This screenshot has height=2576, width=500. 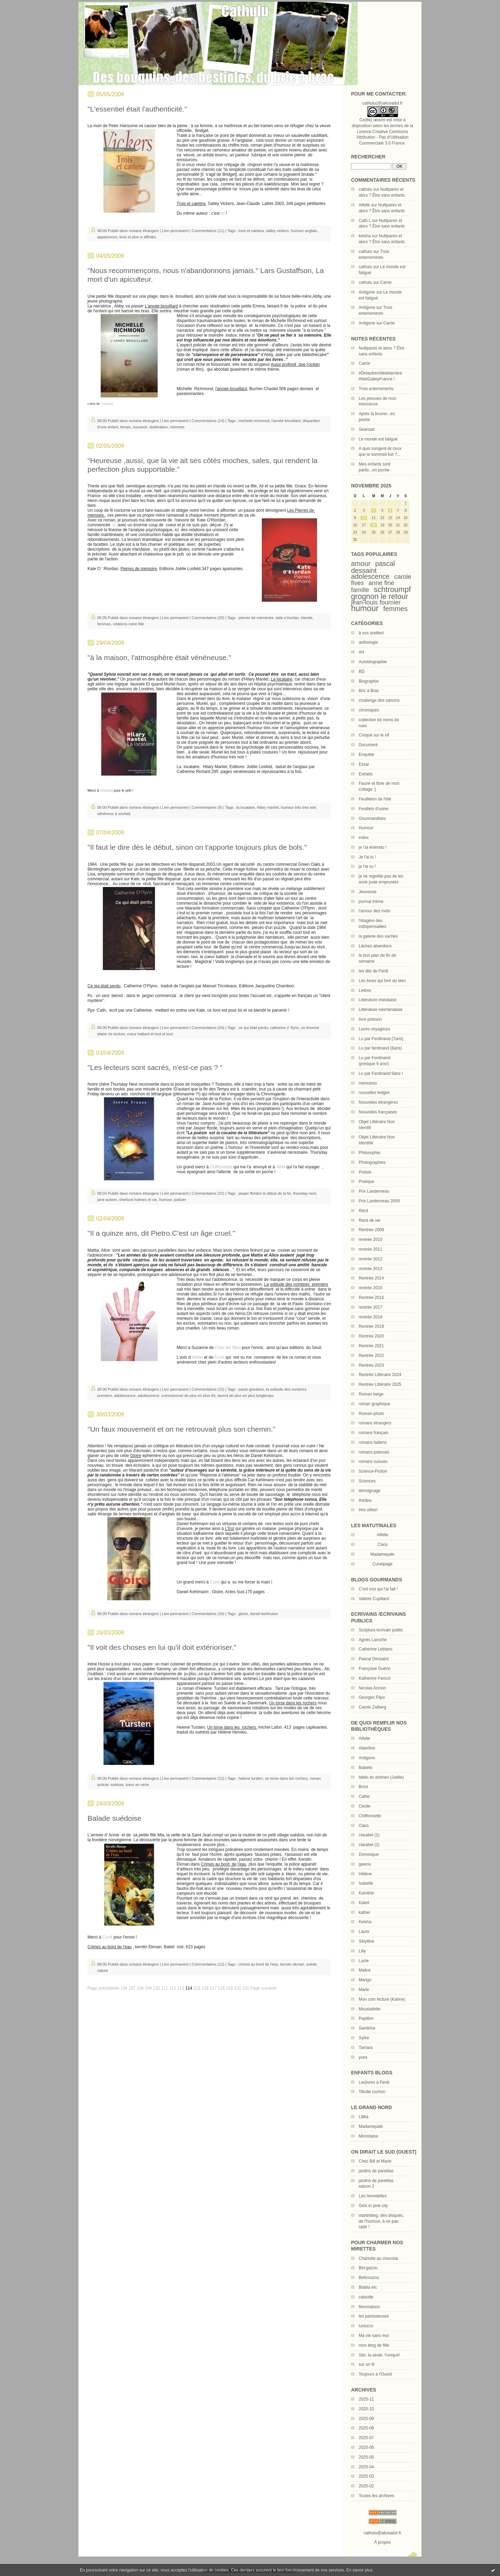 What do you see at coordinates (378, 1589) in the screenshot?
I see `C'est moi qui l'ai fait !` at bounding box center [378, 1589].